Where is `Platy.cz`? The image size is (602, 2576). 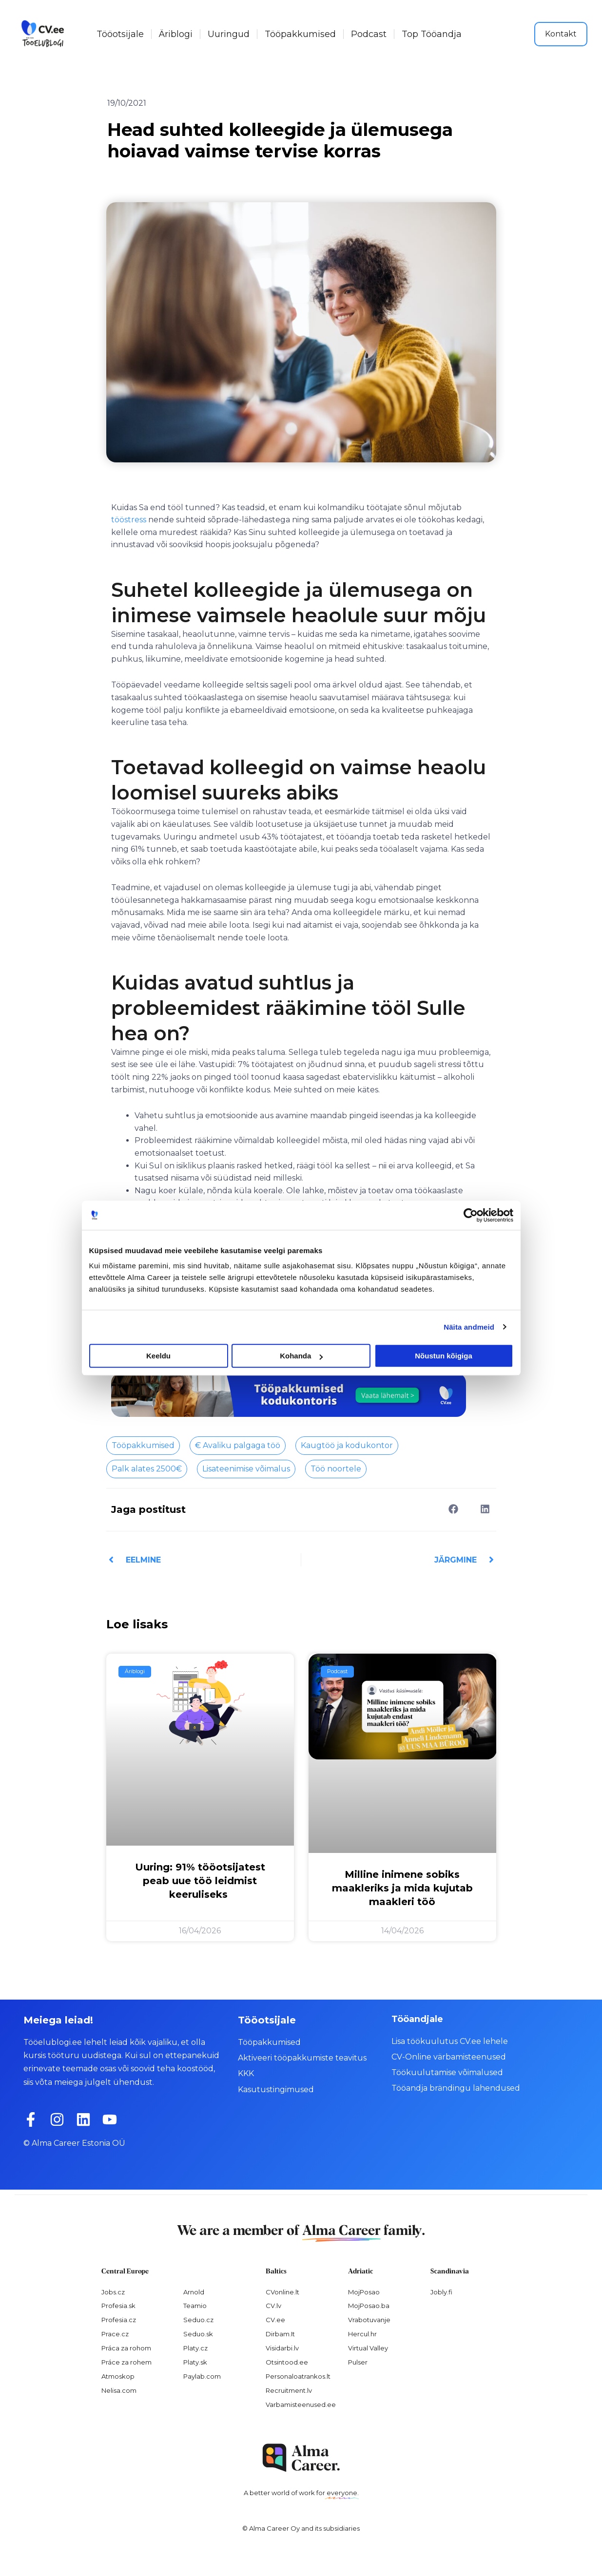
Platy.cz is located at coordinates (195, 2348).